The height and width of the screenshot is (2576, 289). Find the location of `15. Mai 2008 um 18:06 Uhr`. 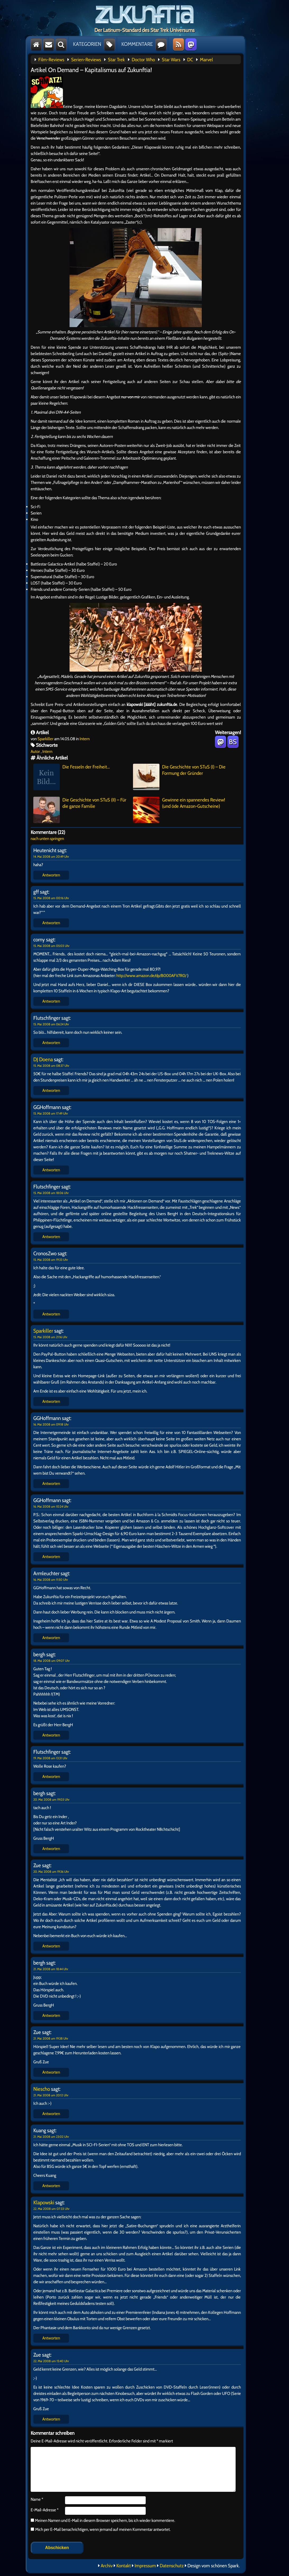

15. Mai 2008 um 18:06 Uhr is located at coordinates (51, 1193).